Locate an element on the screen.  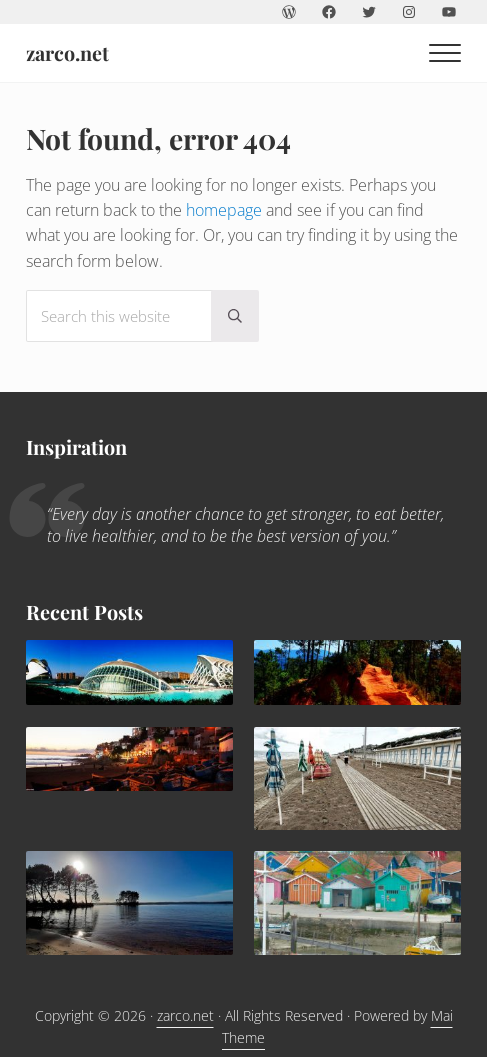
[Valencia, delightful Mediterranean destination for families] is located at coordinates (129, 672).